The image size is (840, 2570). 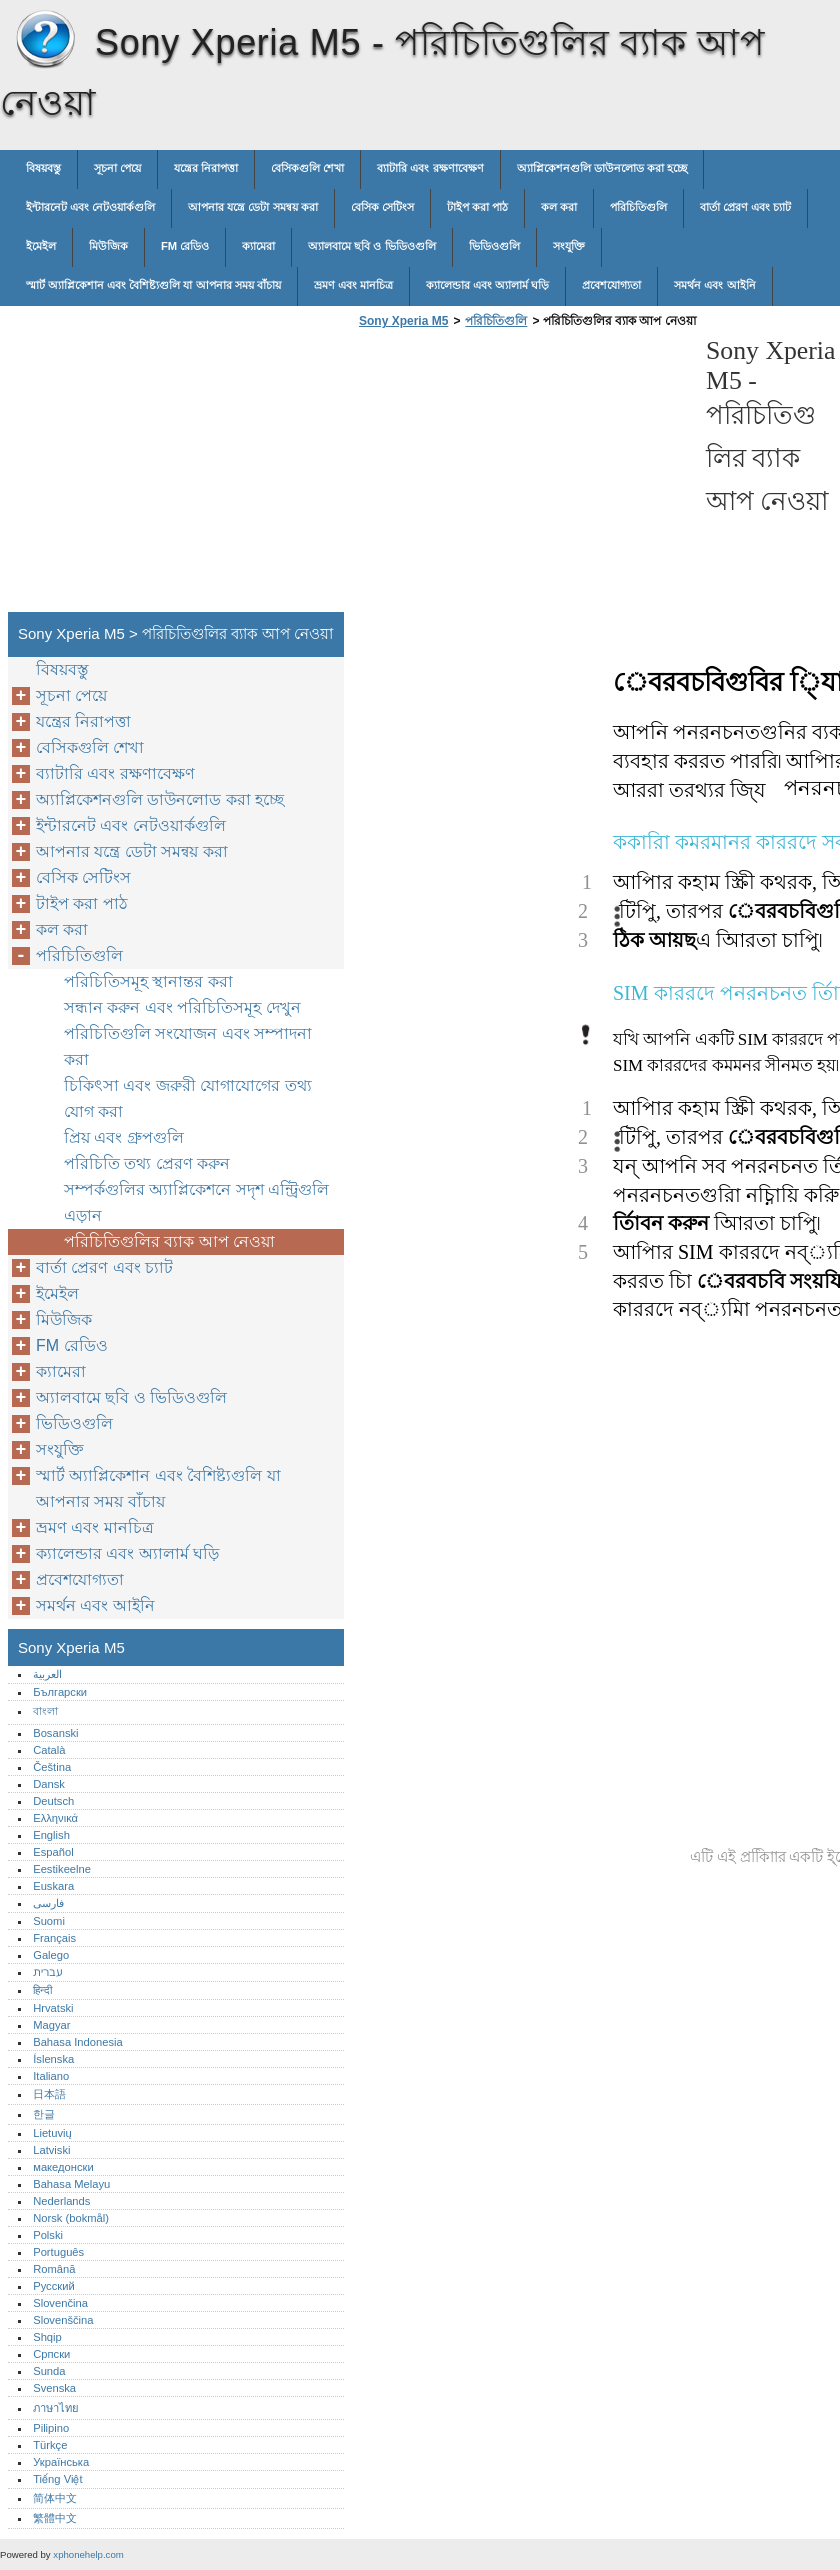 I want to click on Deutsch, so click(x=53, y=1801).